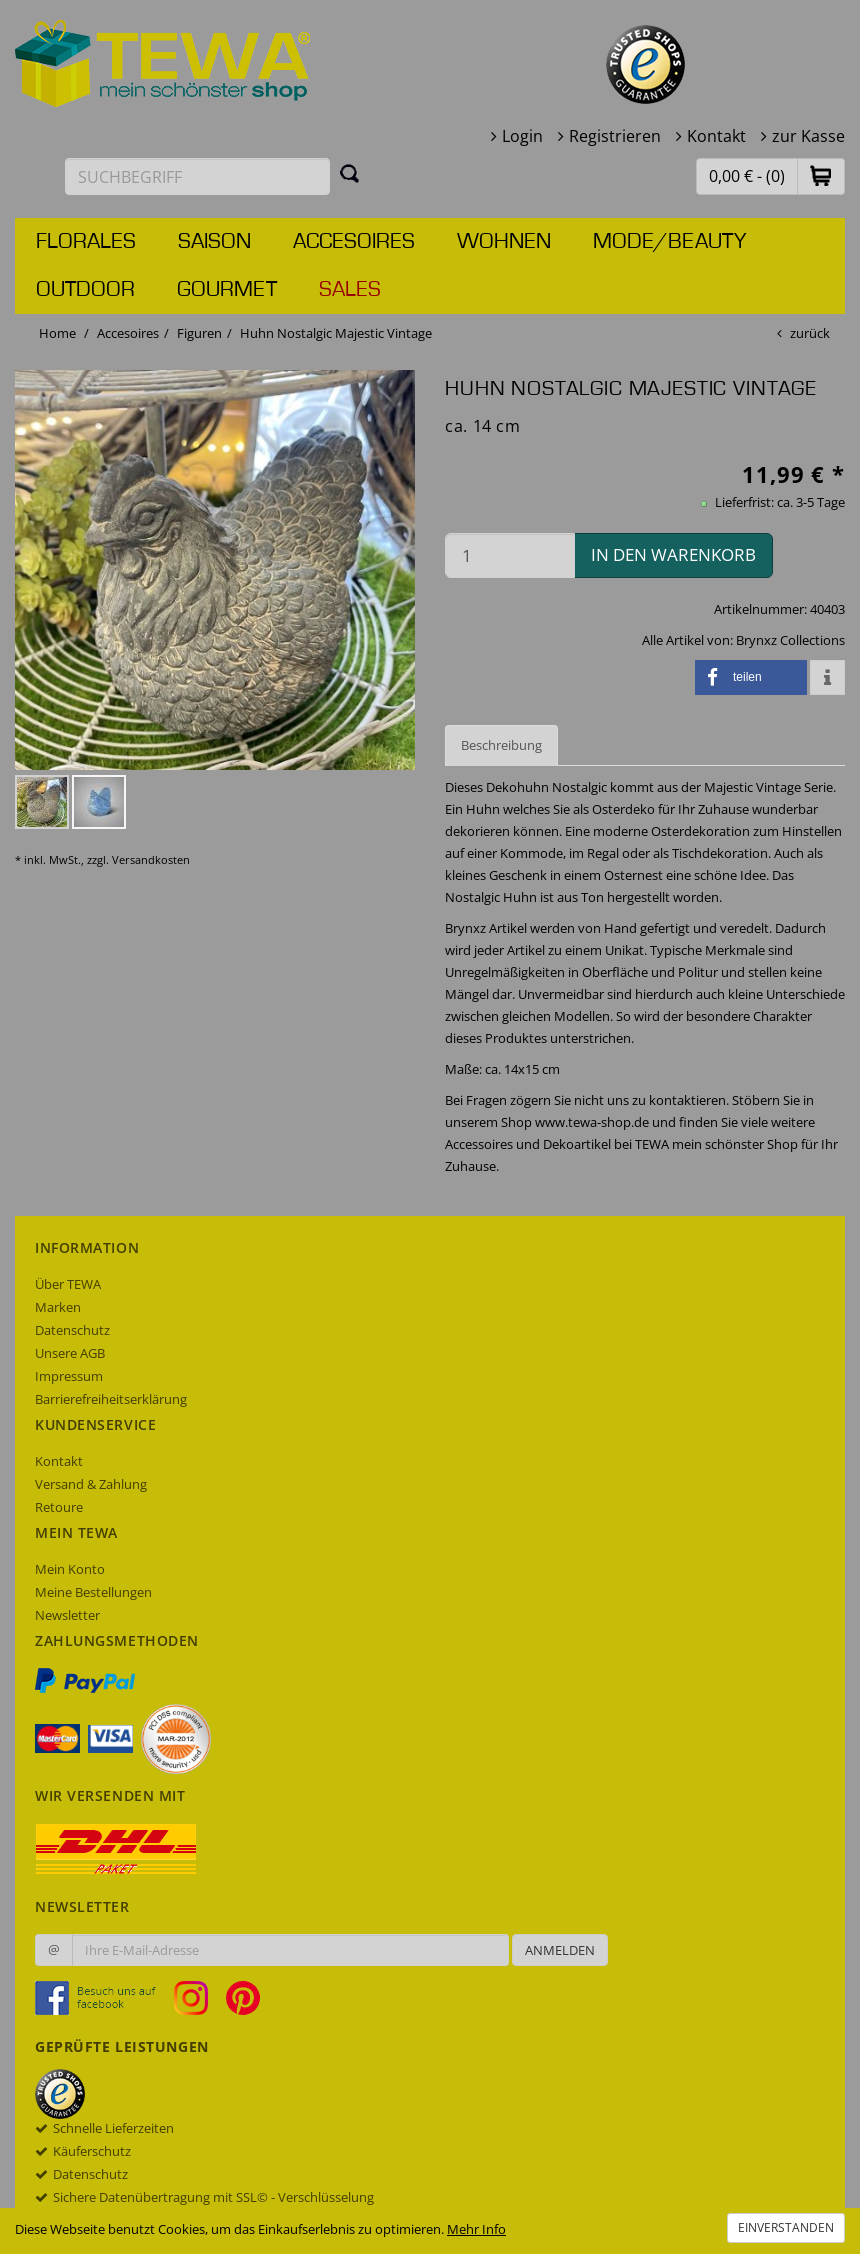 The image size is (860, 2254). I want to click on Beschreibung, so click(501, 745).